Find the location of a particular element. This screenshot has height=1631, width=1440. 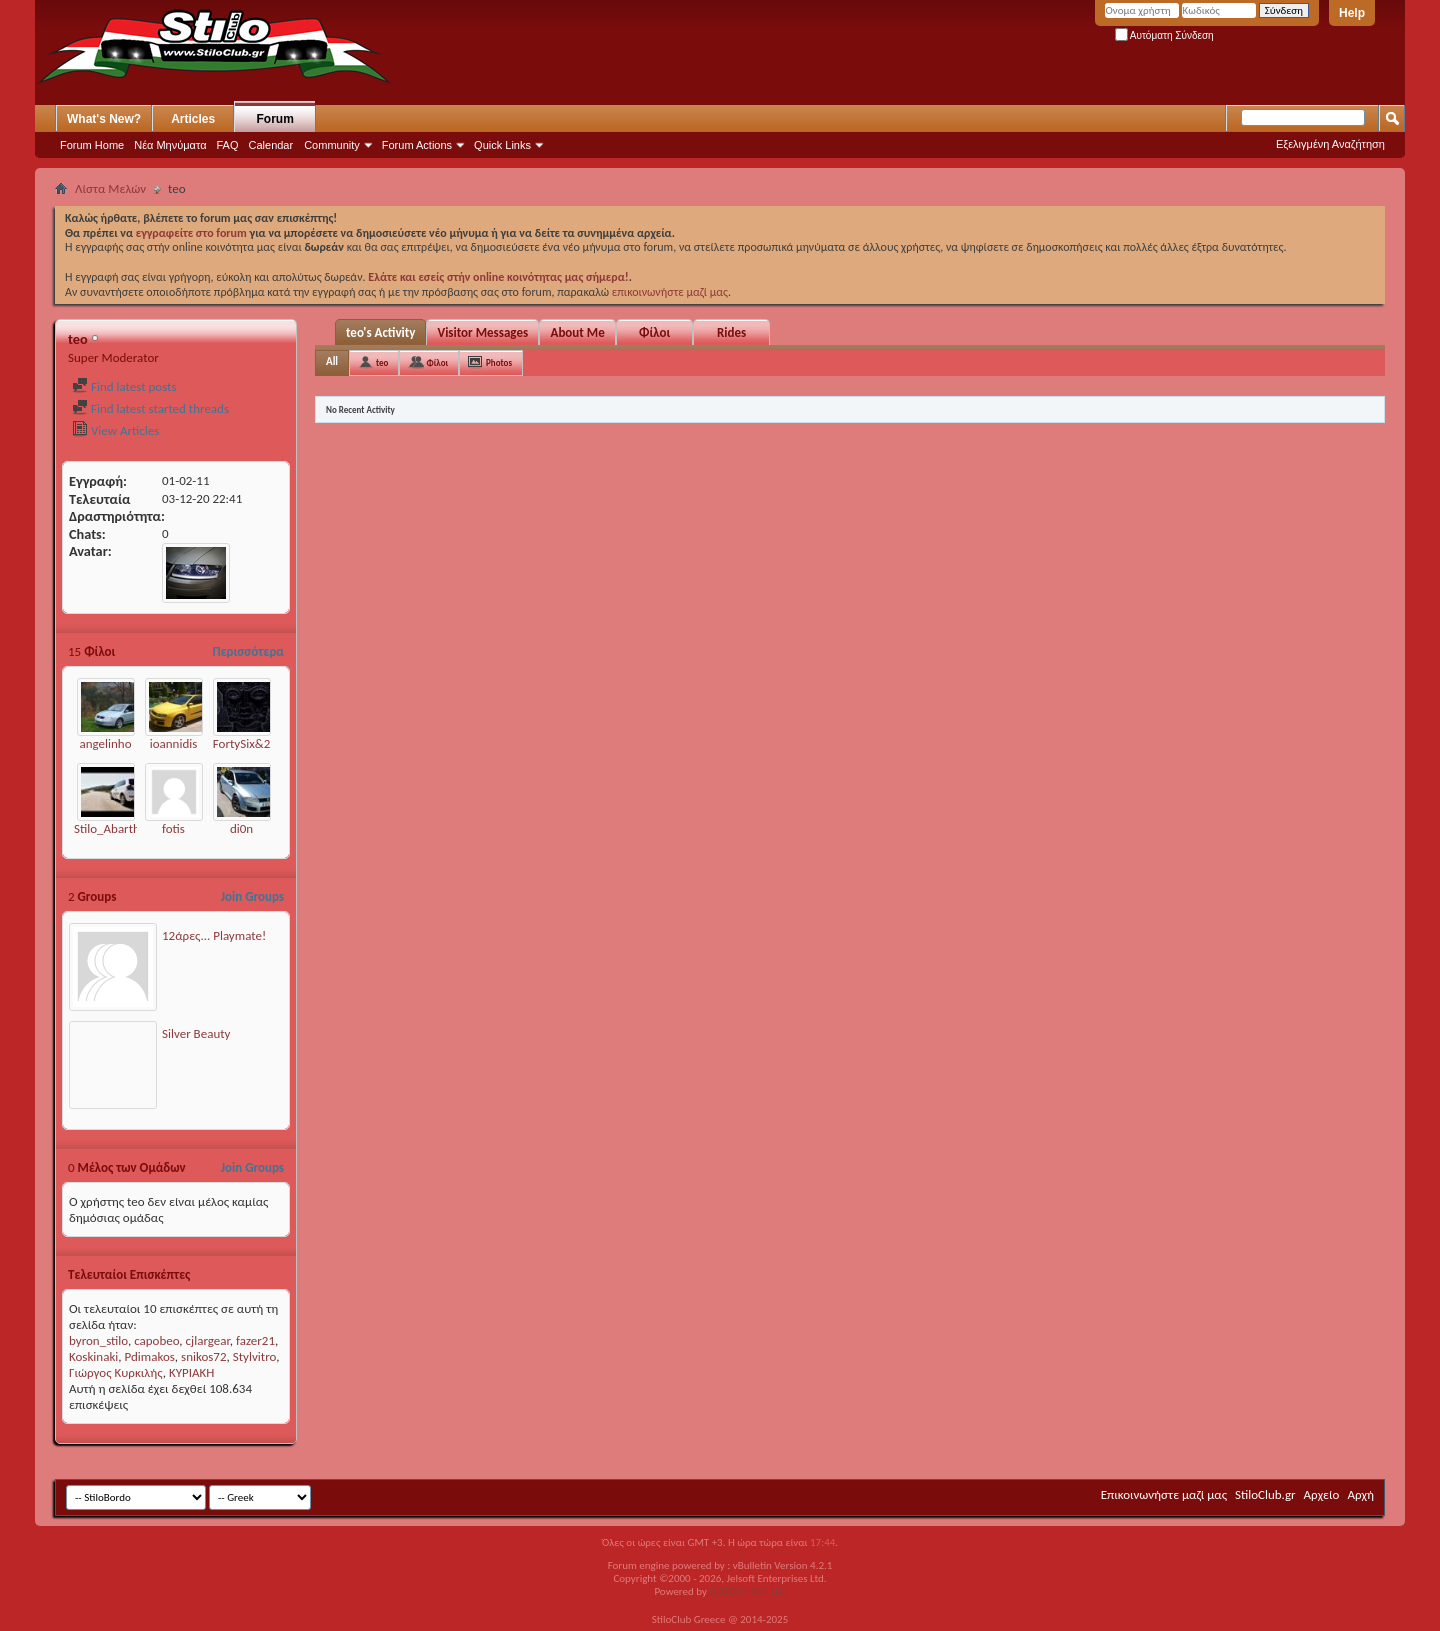

byron_stilo is located at coordinates (98, 1340).